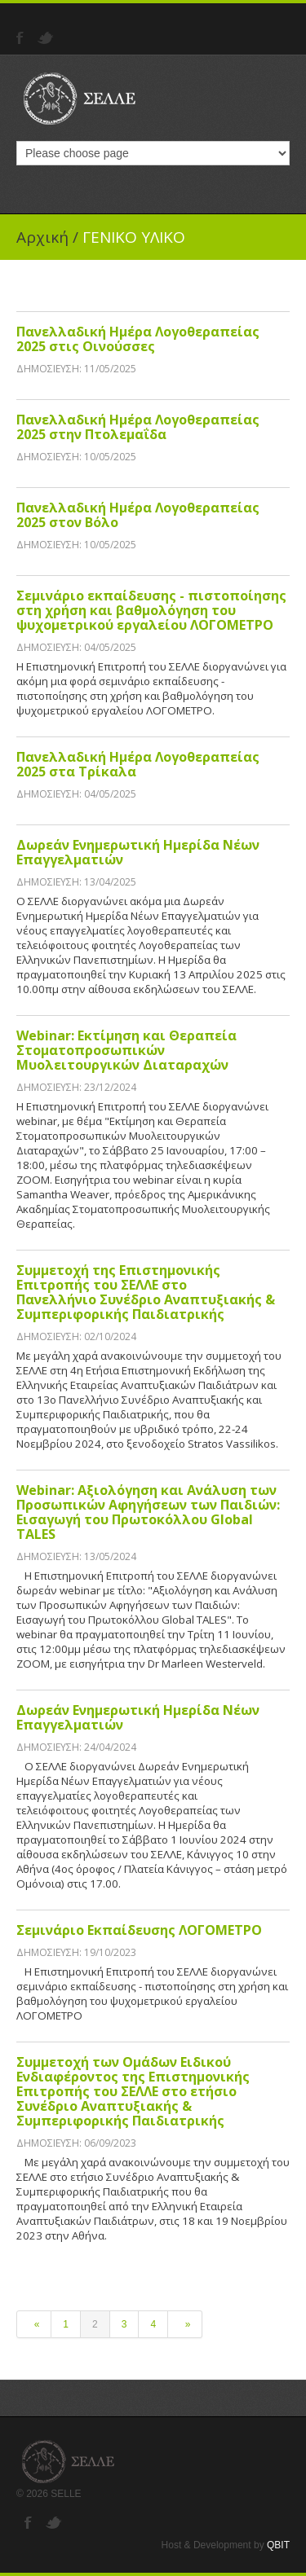 The width and height of the screenshot is (306, 2576). What do you see at coordinates (137, 764) in the screenshot?
I see `Πανελλαδική Ημέρα Λογοθεραπείας 2025 στα Τρίκαλα` at bounding box center [137, 764].